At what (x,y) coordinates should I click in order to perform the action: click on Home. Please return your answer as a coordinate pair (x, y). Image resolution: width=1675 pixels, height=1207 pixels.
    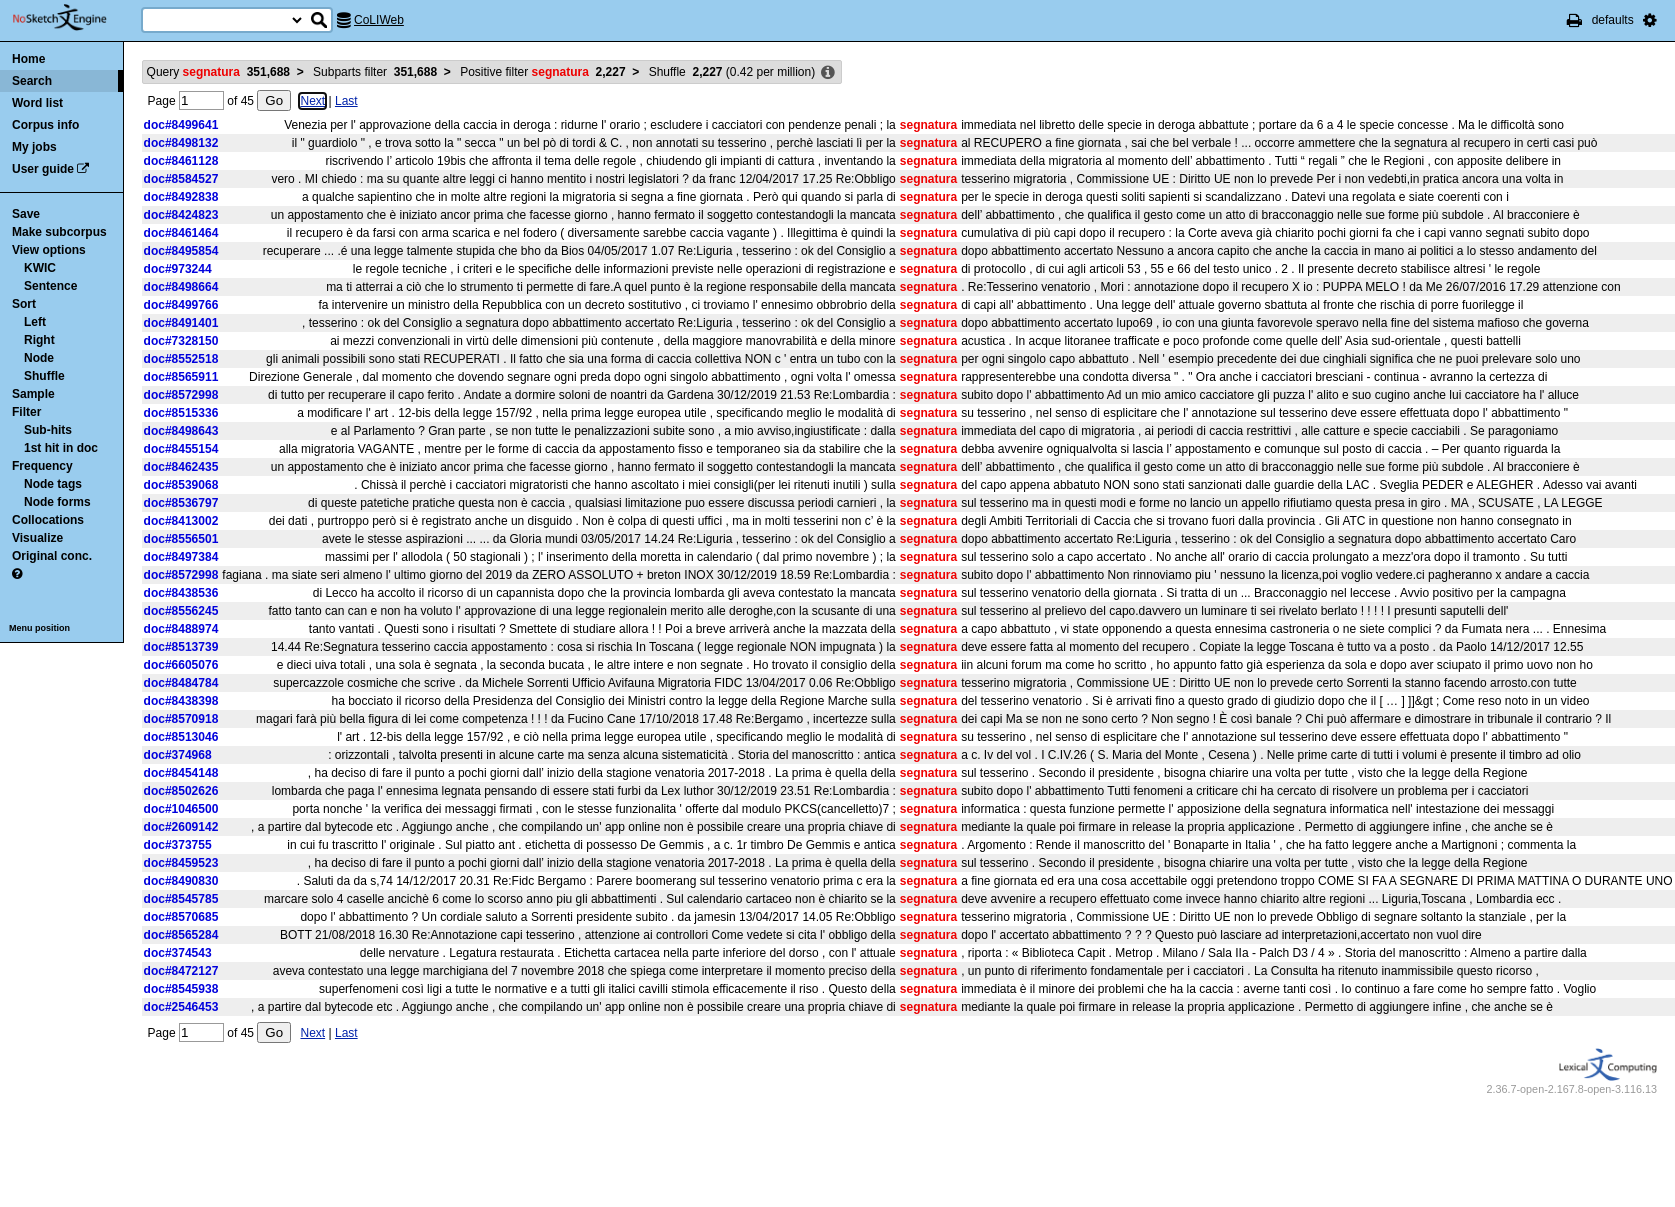
    Looking at the image, I should click on (28, 59).